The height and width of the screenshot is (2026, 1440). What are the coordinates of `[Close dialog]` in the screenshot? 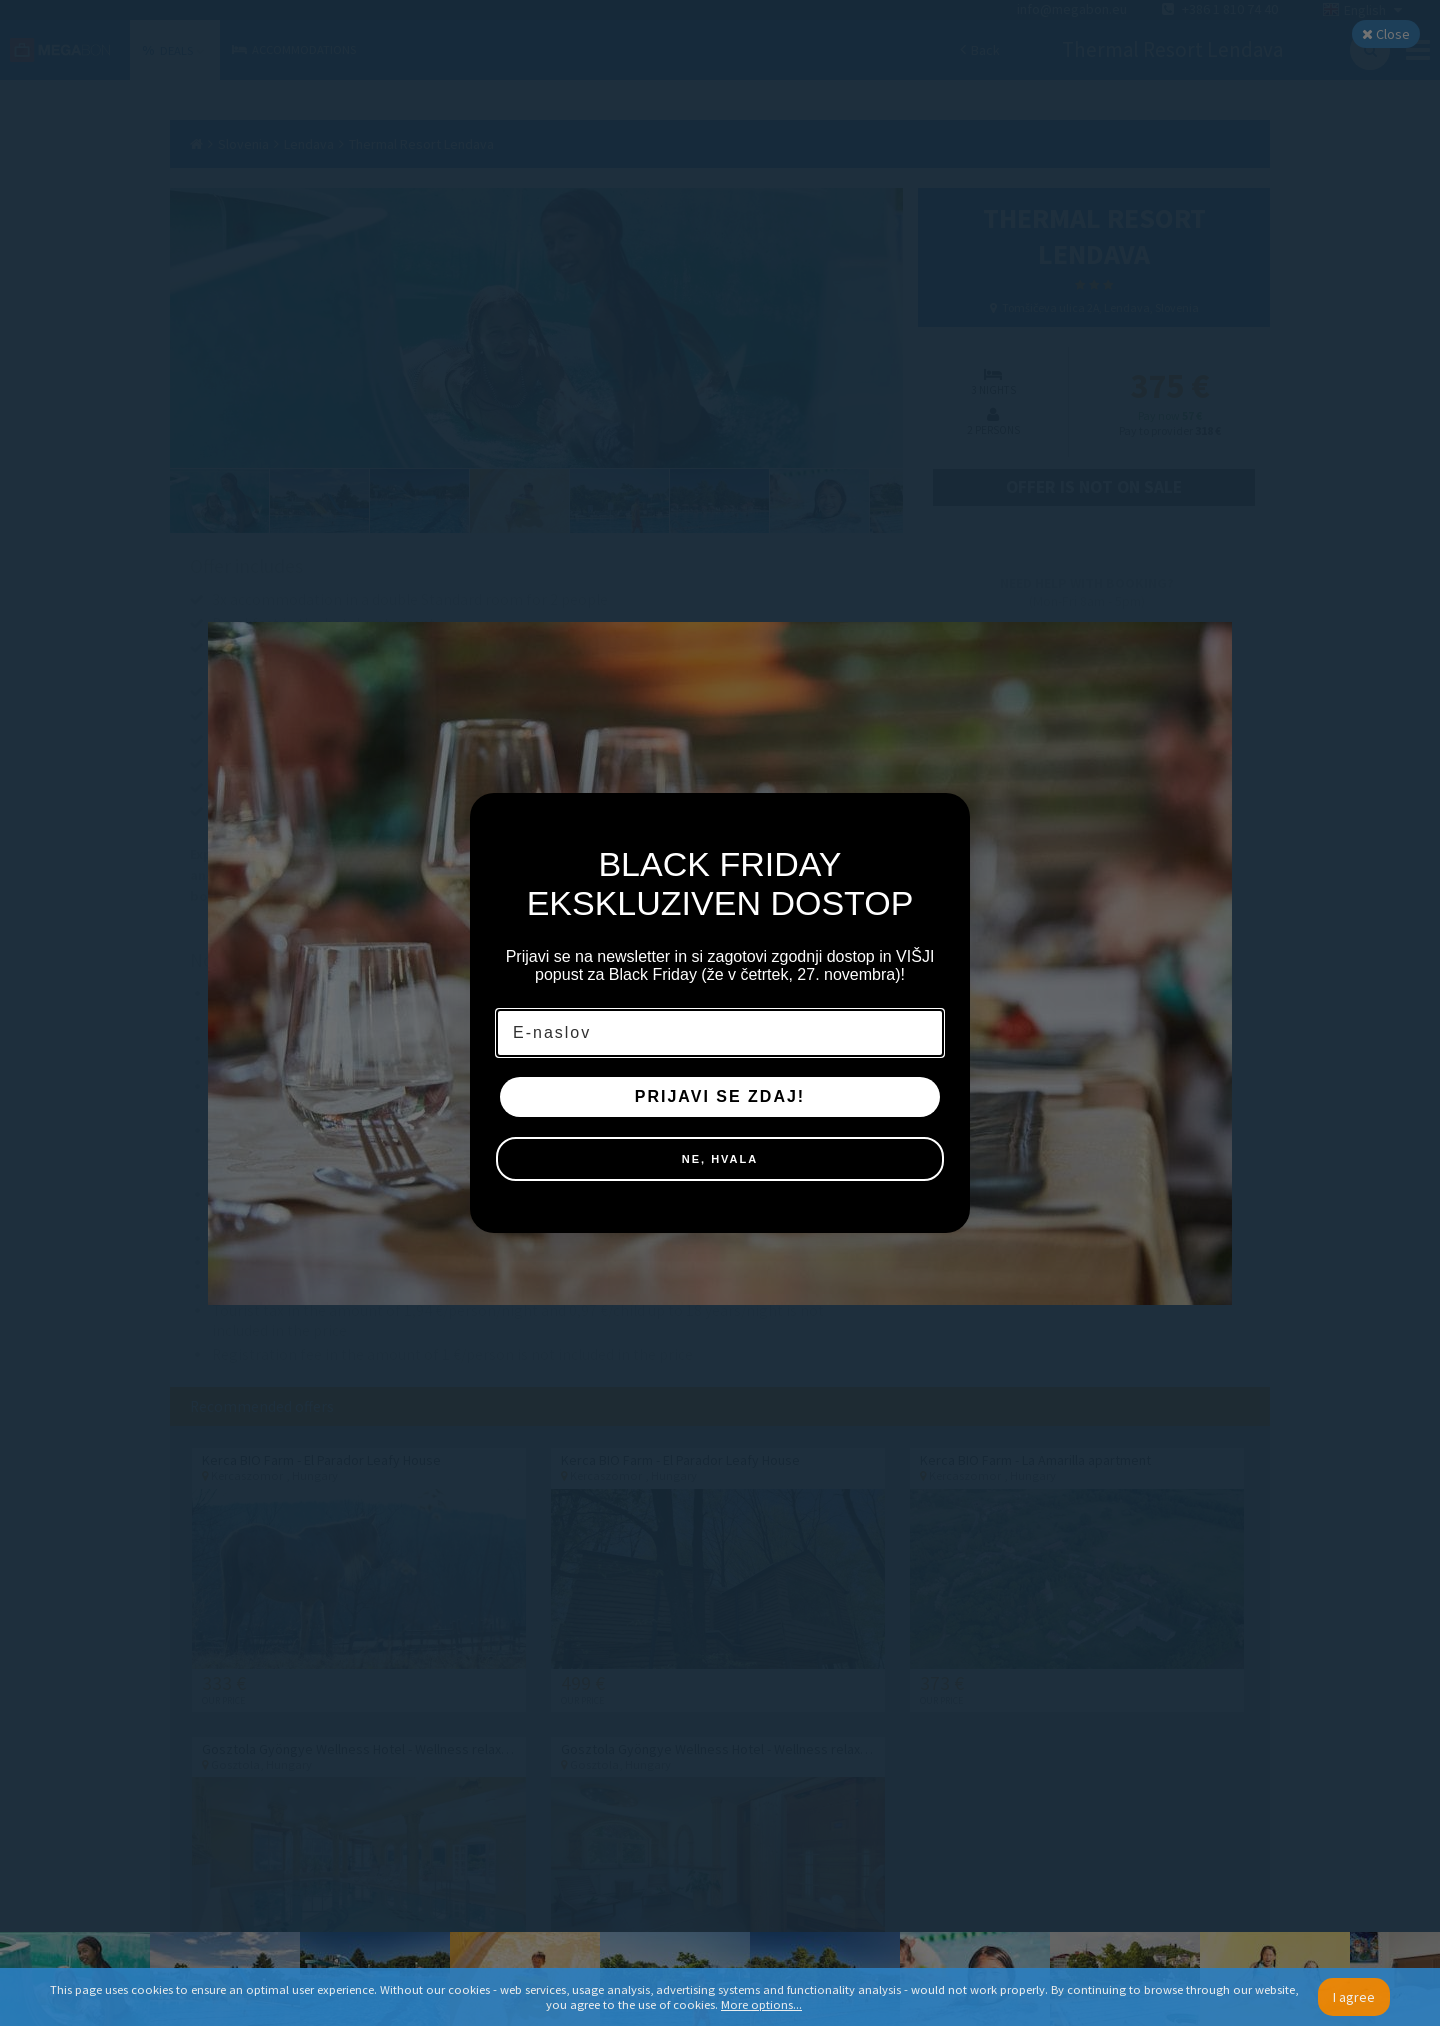 It's located at (945, 818).